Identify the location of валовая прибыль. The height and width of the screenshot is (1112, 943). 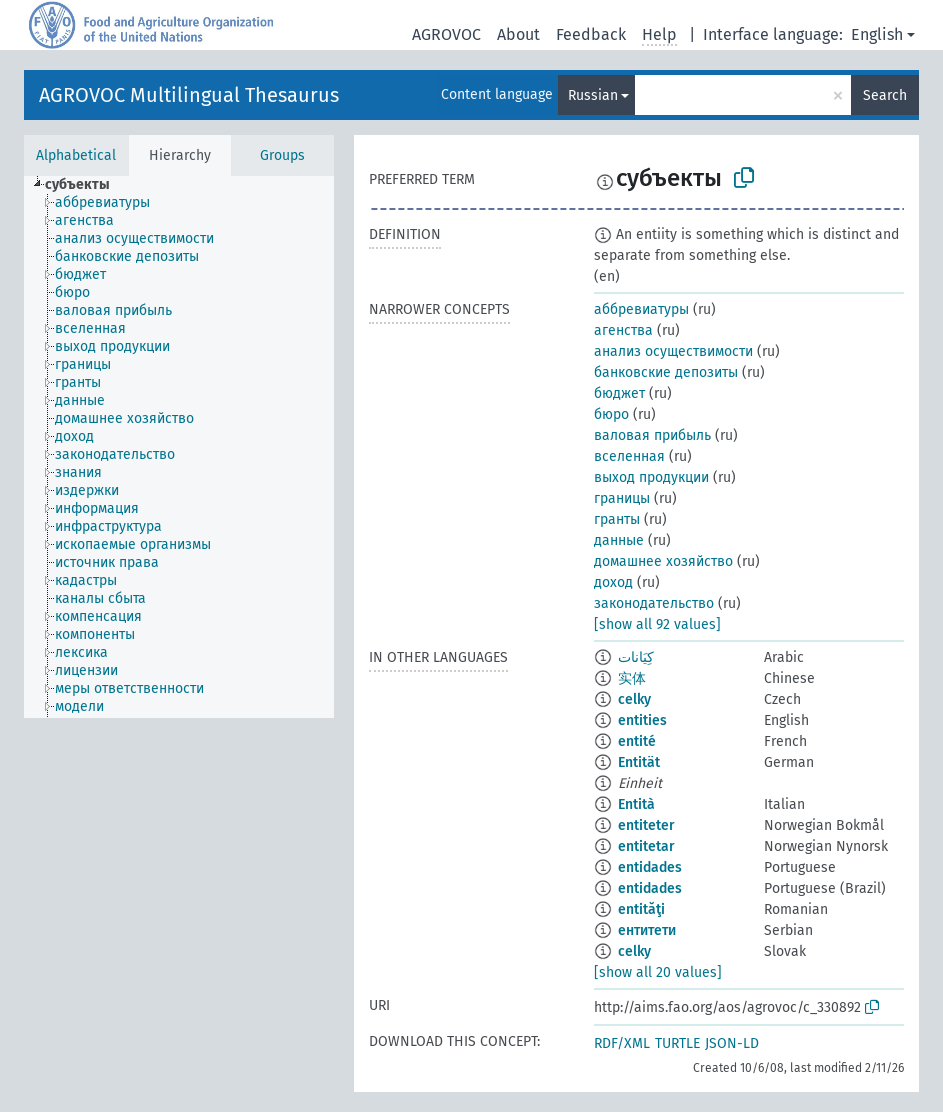
(652, 435).